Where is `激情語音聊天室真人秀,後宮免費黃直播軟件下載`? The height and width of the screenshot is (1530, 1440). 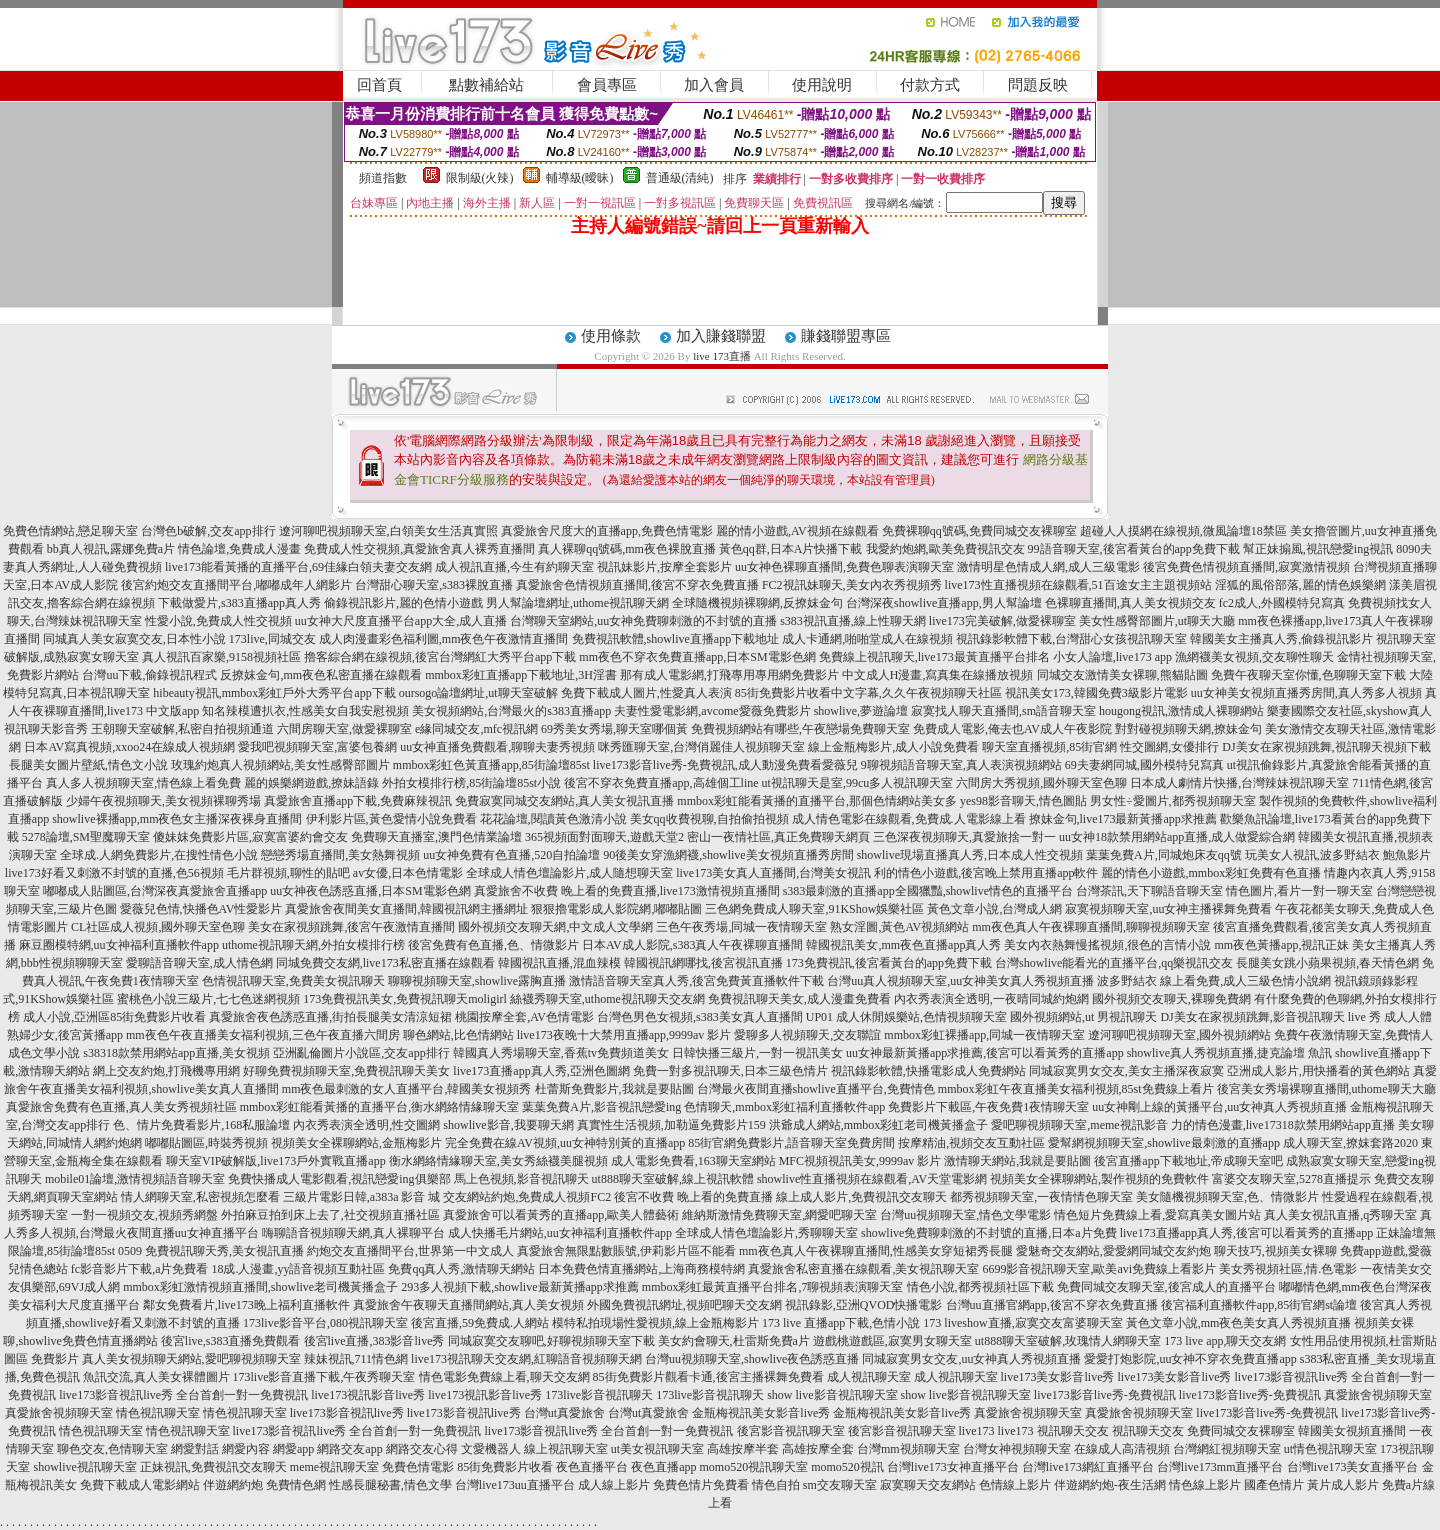
激情語音聊天室真人秀,後宮免費黃直播軟件下載 is located at coordinates (696, 981).